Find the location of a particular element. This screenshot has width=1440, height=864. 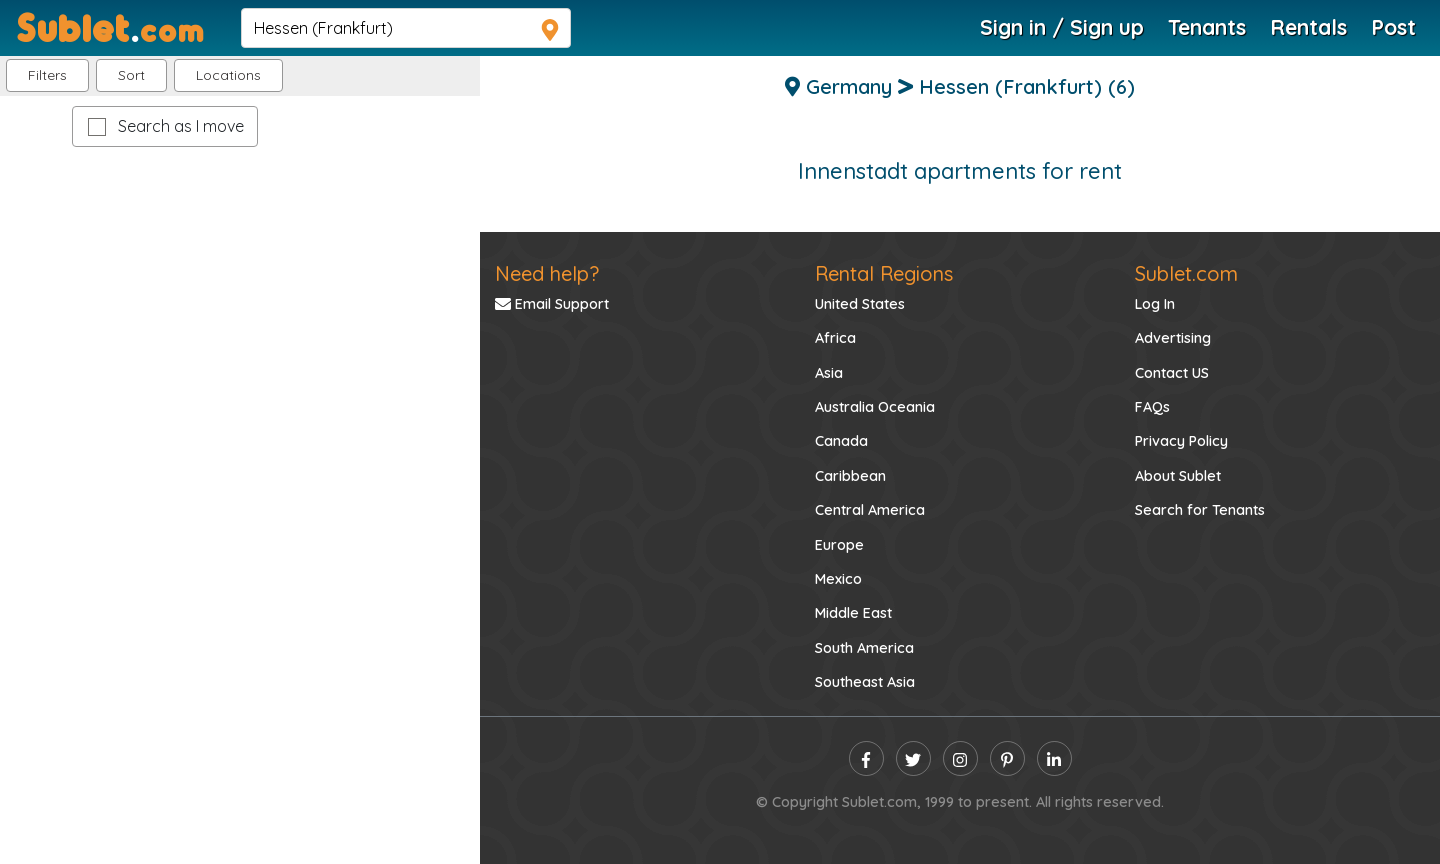

[instagram] is located at coordinates (960, 758).